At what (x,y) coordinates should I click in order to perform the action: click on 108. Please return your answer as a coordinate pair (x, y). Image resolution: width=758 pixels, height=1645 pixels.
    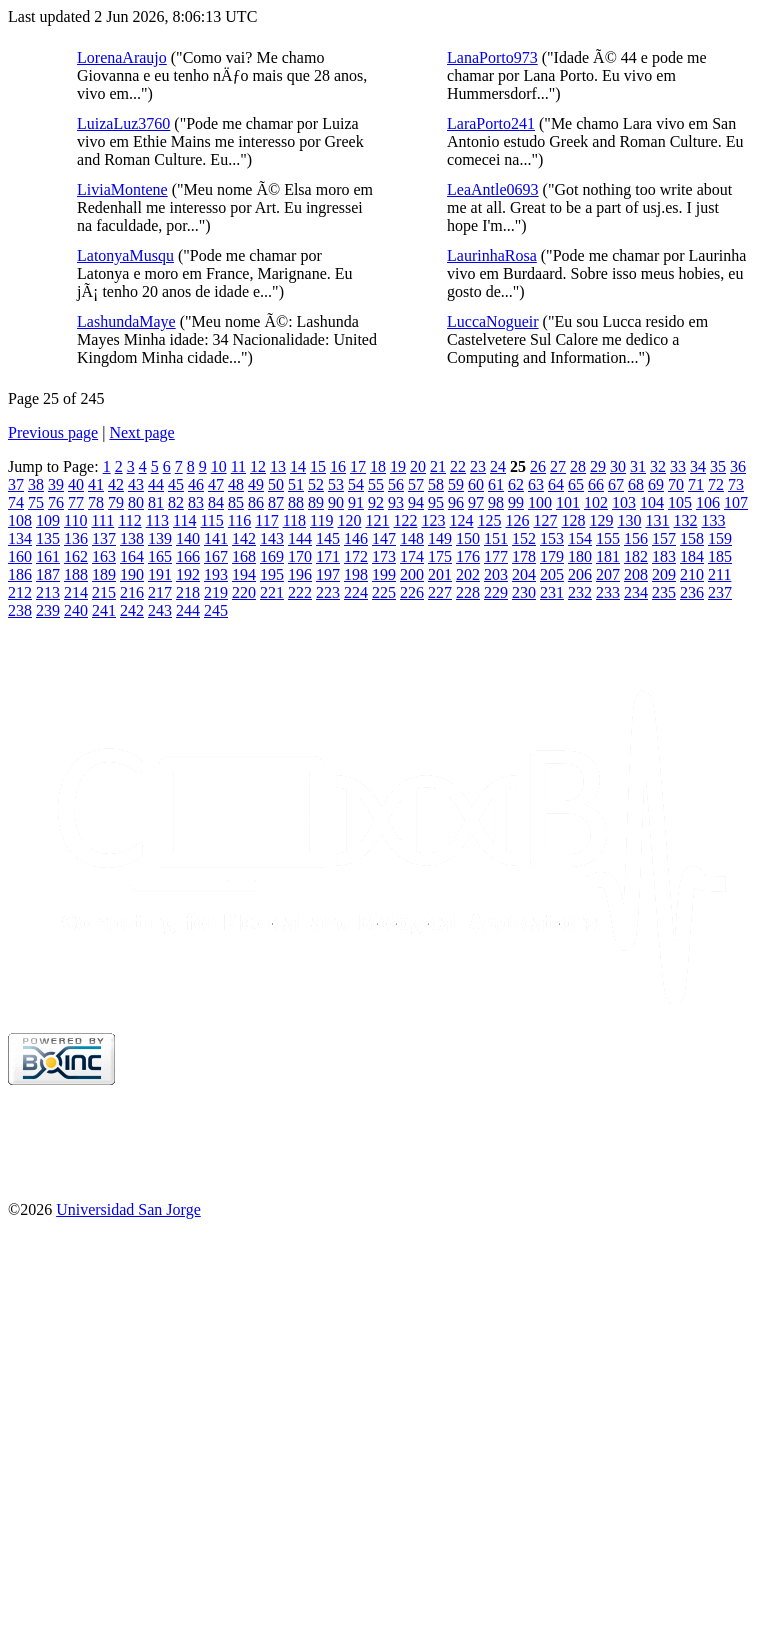
    Looking at the image, I should click on (20, 520).